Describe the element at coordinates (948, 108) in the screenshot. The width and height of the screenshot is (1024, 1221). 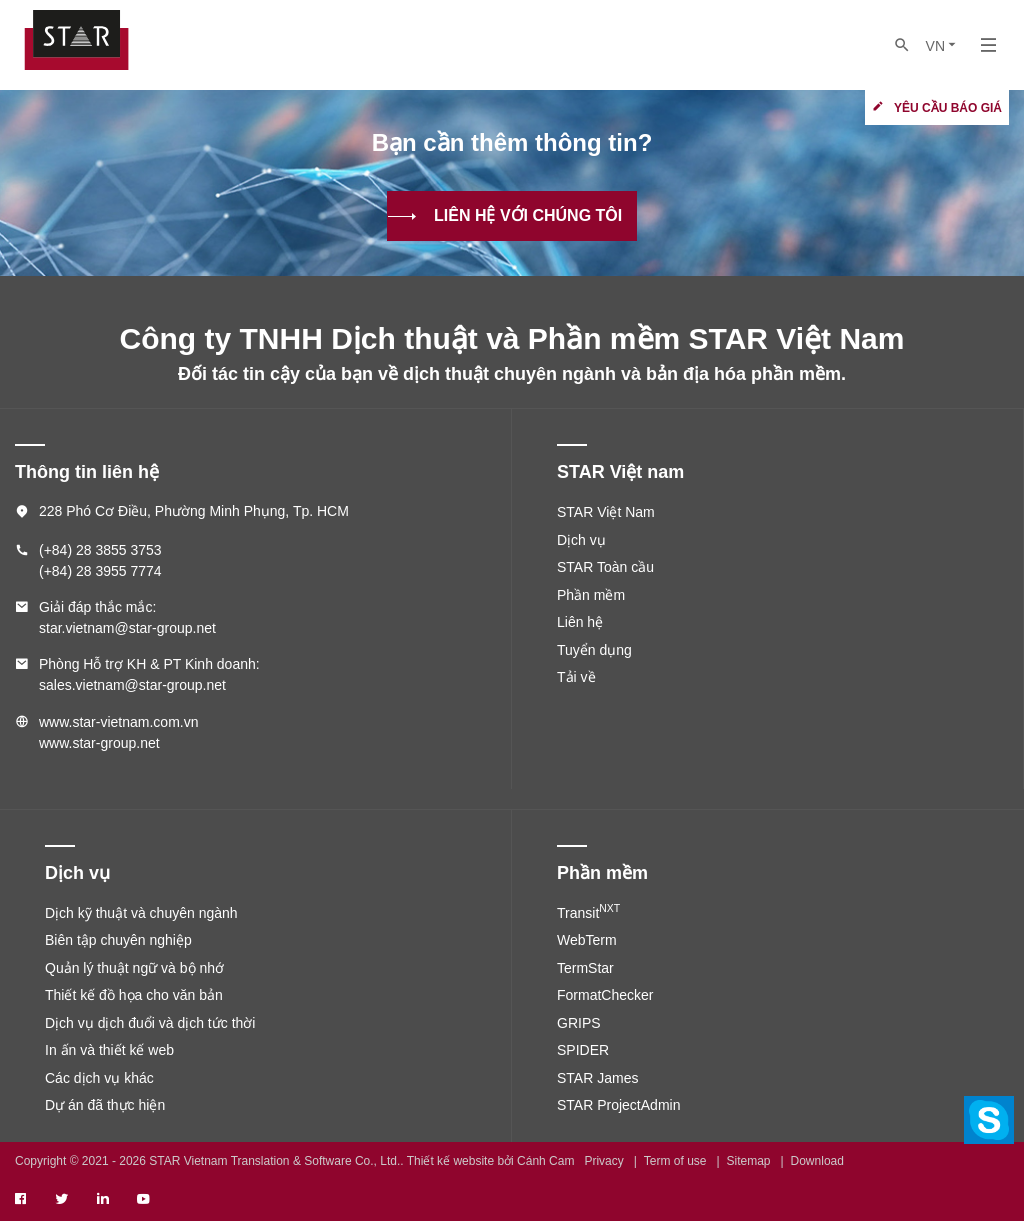
I see `Yêu cầu báo giá` at that location.